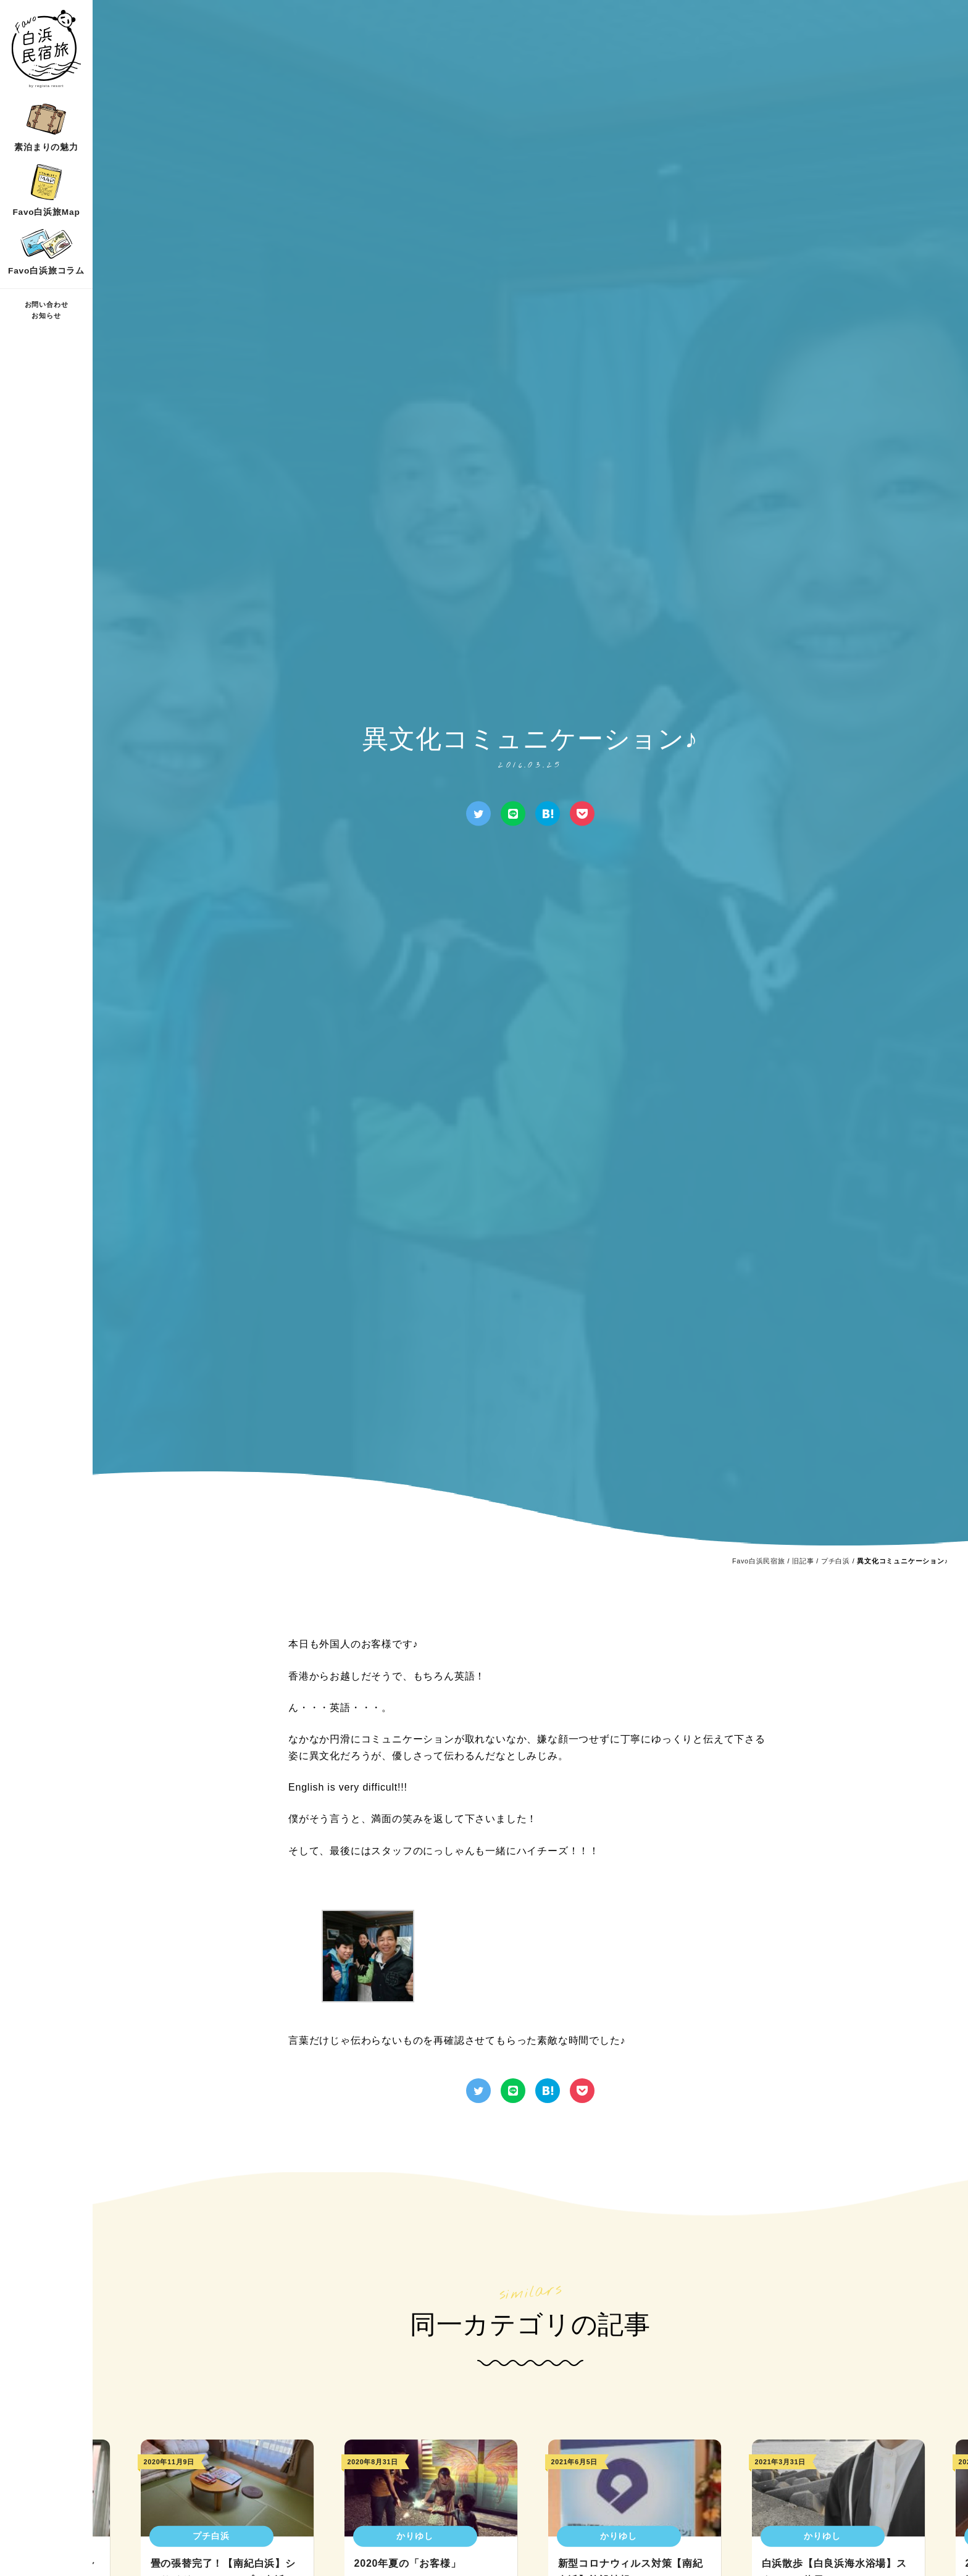  I want to click on お問い合わせ, so click(47, 304).